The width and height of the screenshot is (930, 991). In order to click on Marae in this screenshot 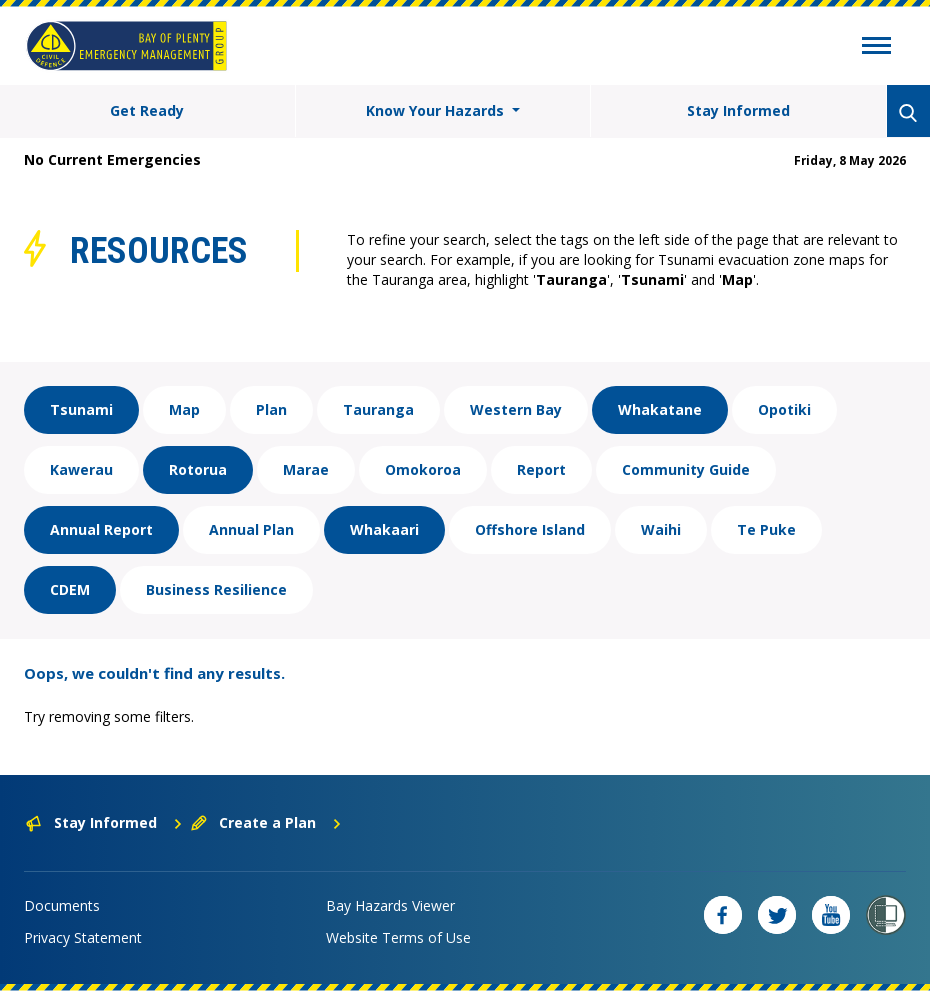, I will do `click(306, 469)`.